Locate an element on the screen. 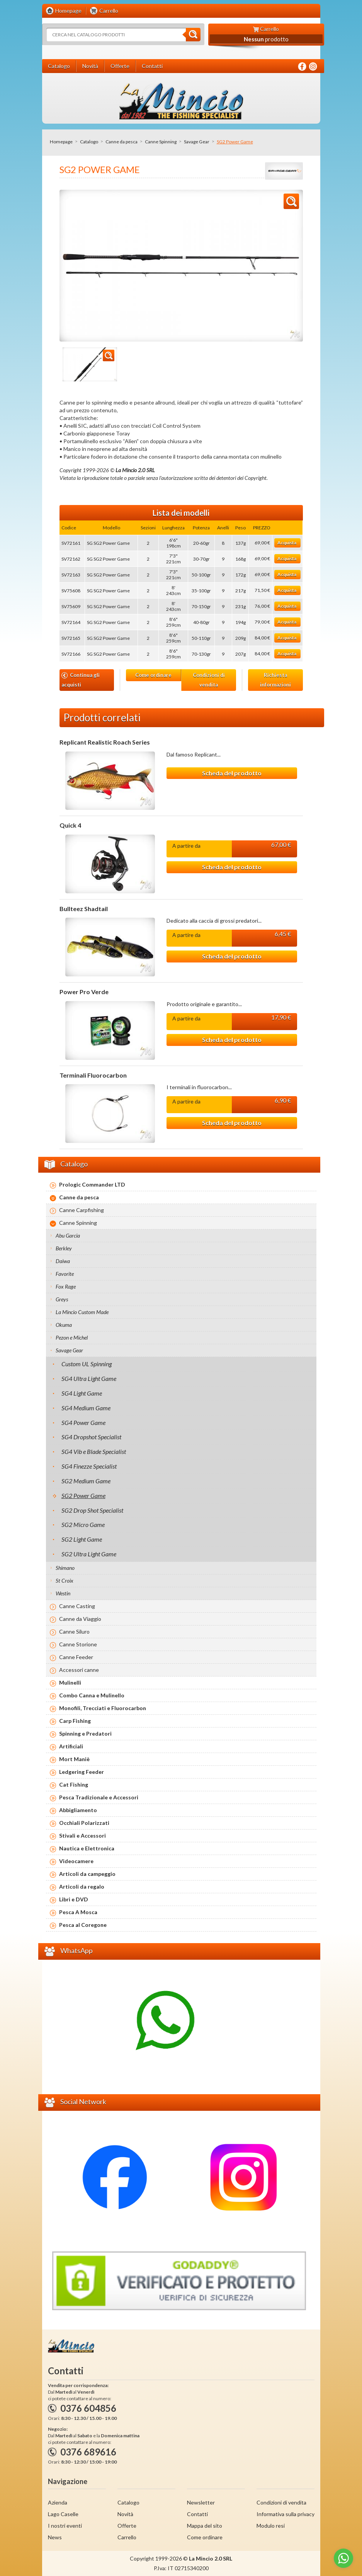 The width and height of the screenshot is (362, 2576). Occhiali Polarizzati is located at coordinates (84, 1822).